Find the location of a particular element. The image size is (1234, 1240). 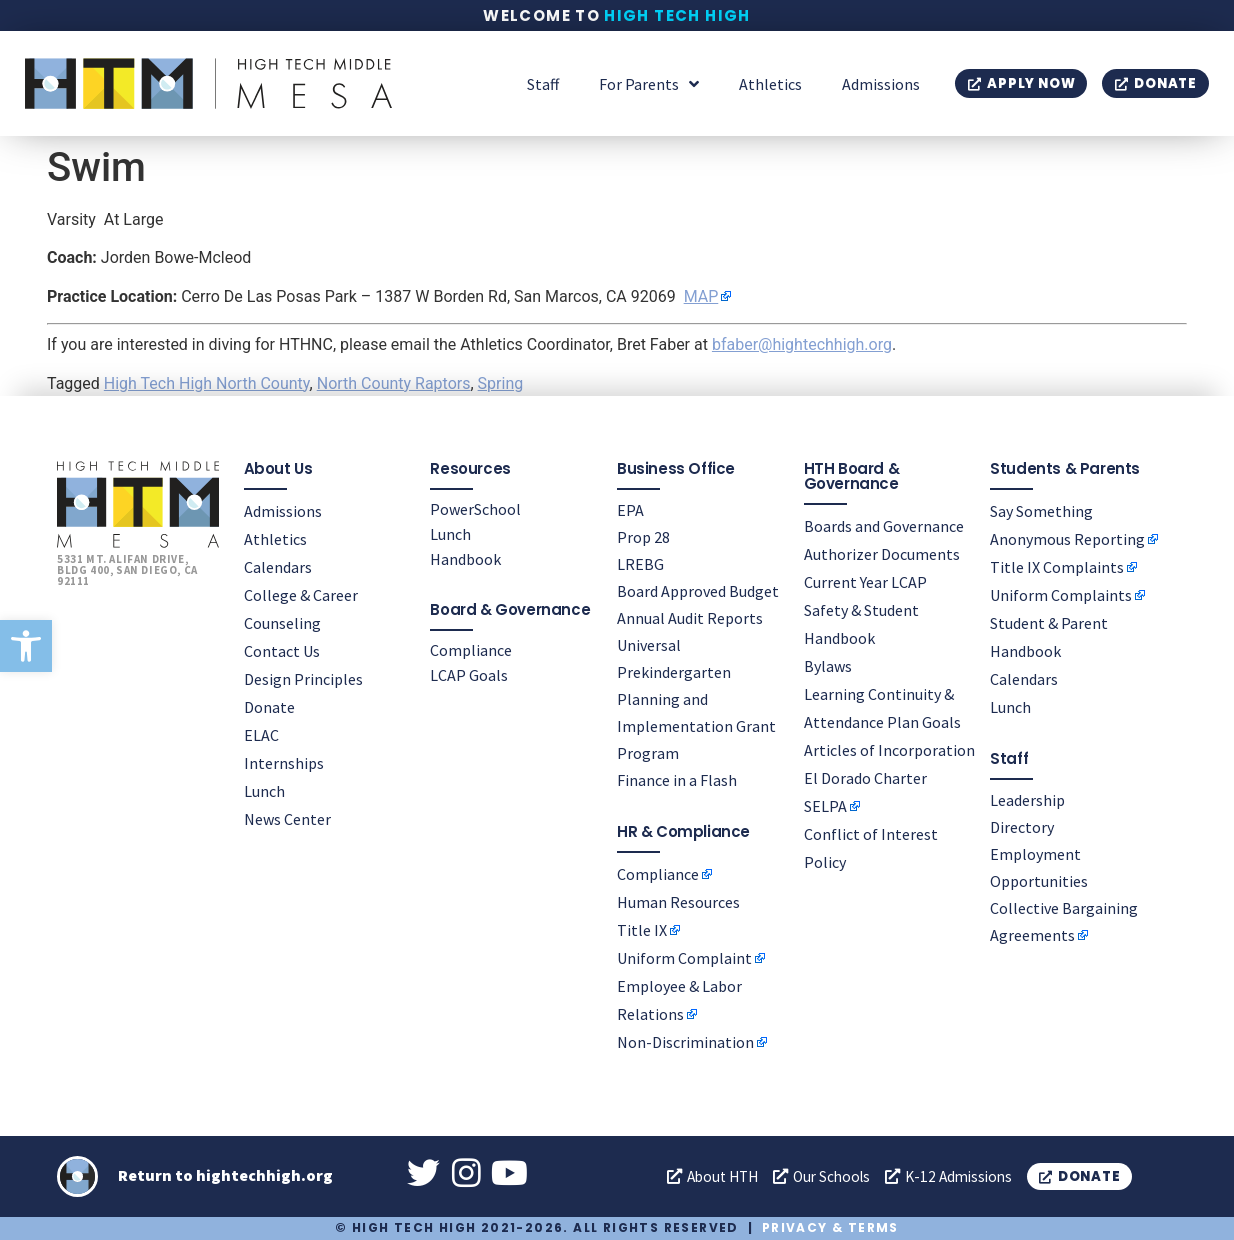

News Center is located at coordinates (287, 819).